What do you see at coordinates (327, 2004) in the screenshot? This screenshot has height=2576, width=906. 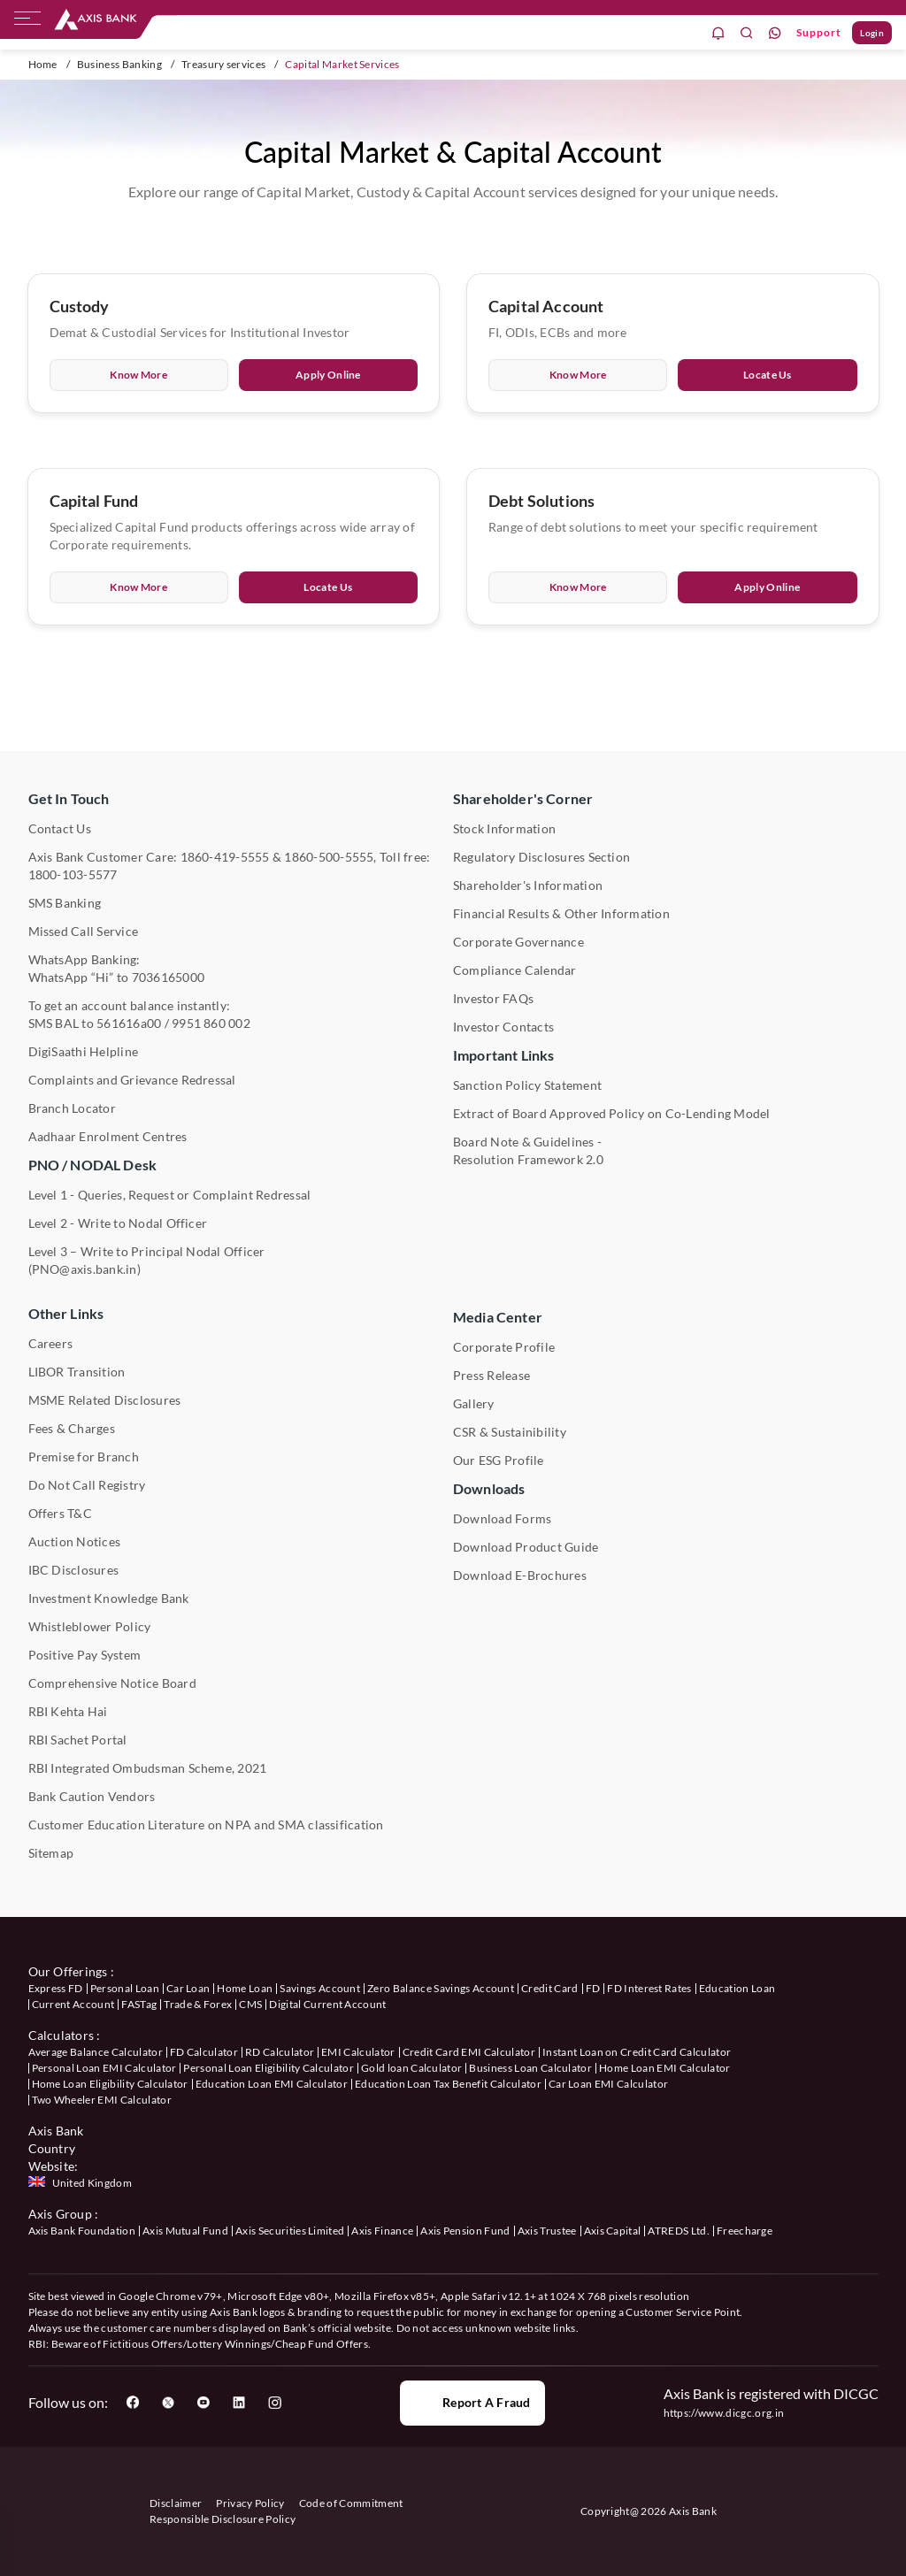 I see `Digital Current Account [User clicks on Digital Current Account under our offerings]` at bounding box center [327, 2004].